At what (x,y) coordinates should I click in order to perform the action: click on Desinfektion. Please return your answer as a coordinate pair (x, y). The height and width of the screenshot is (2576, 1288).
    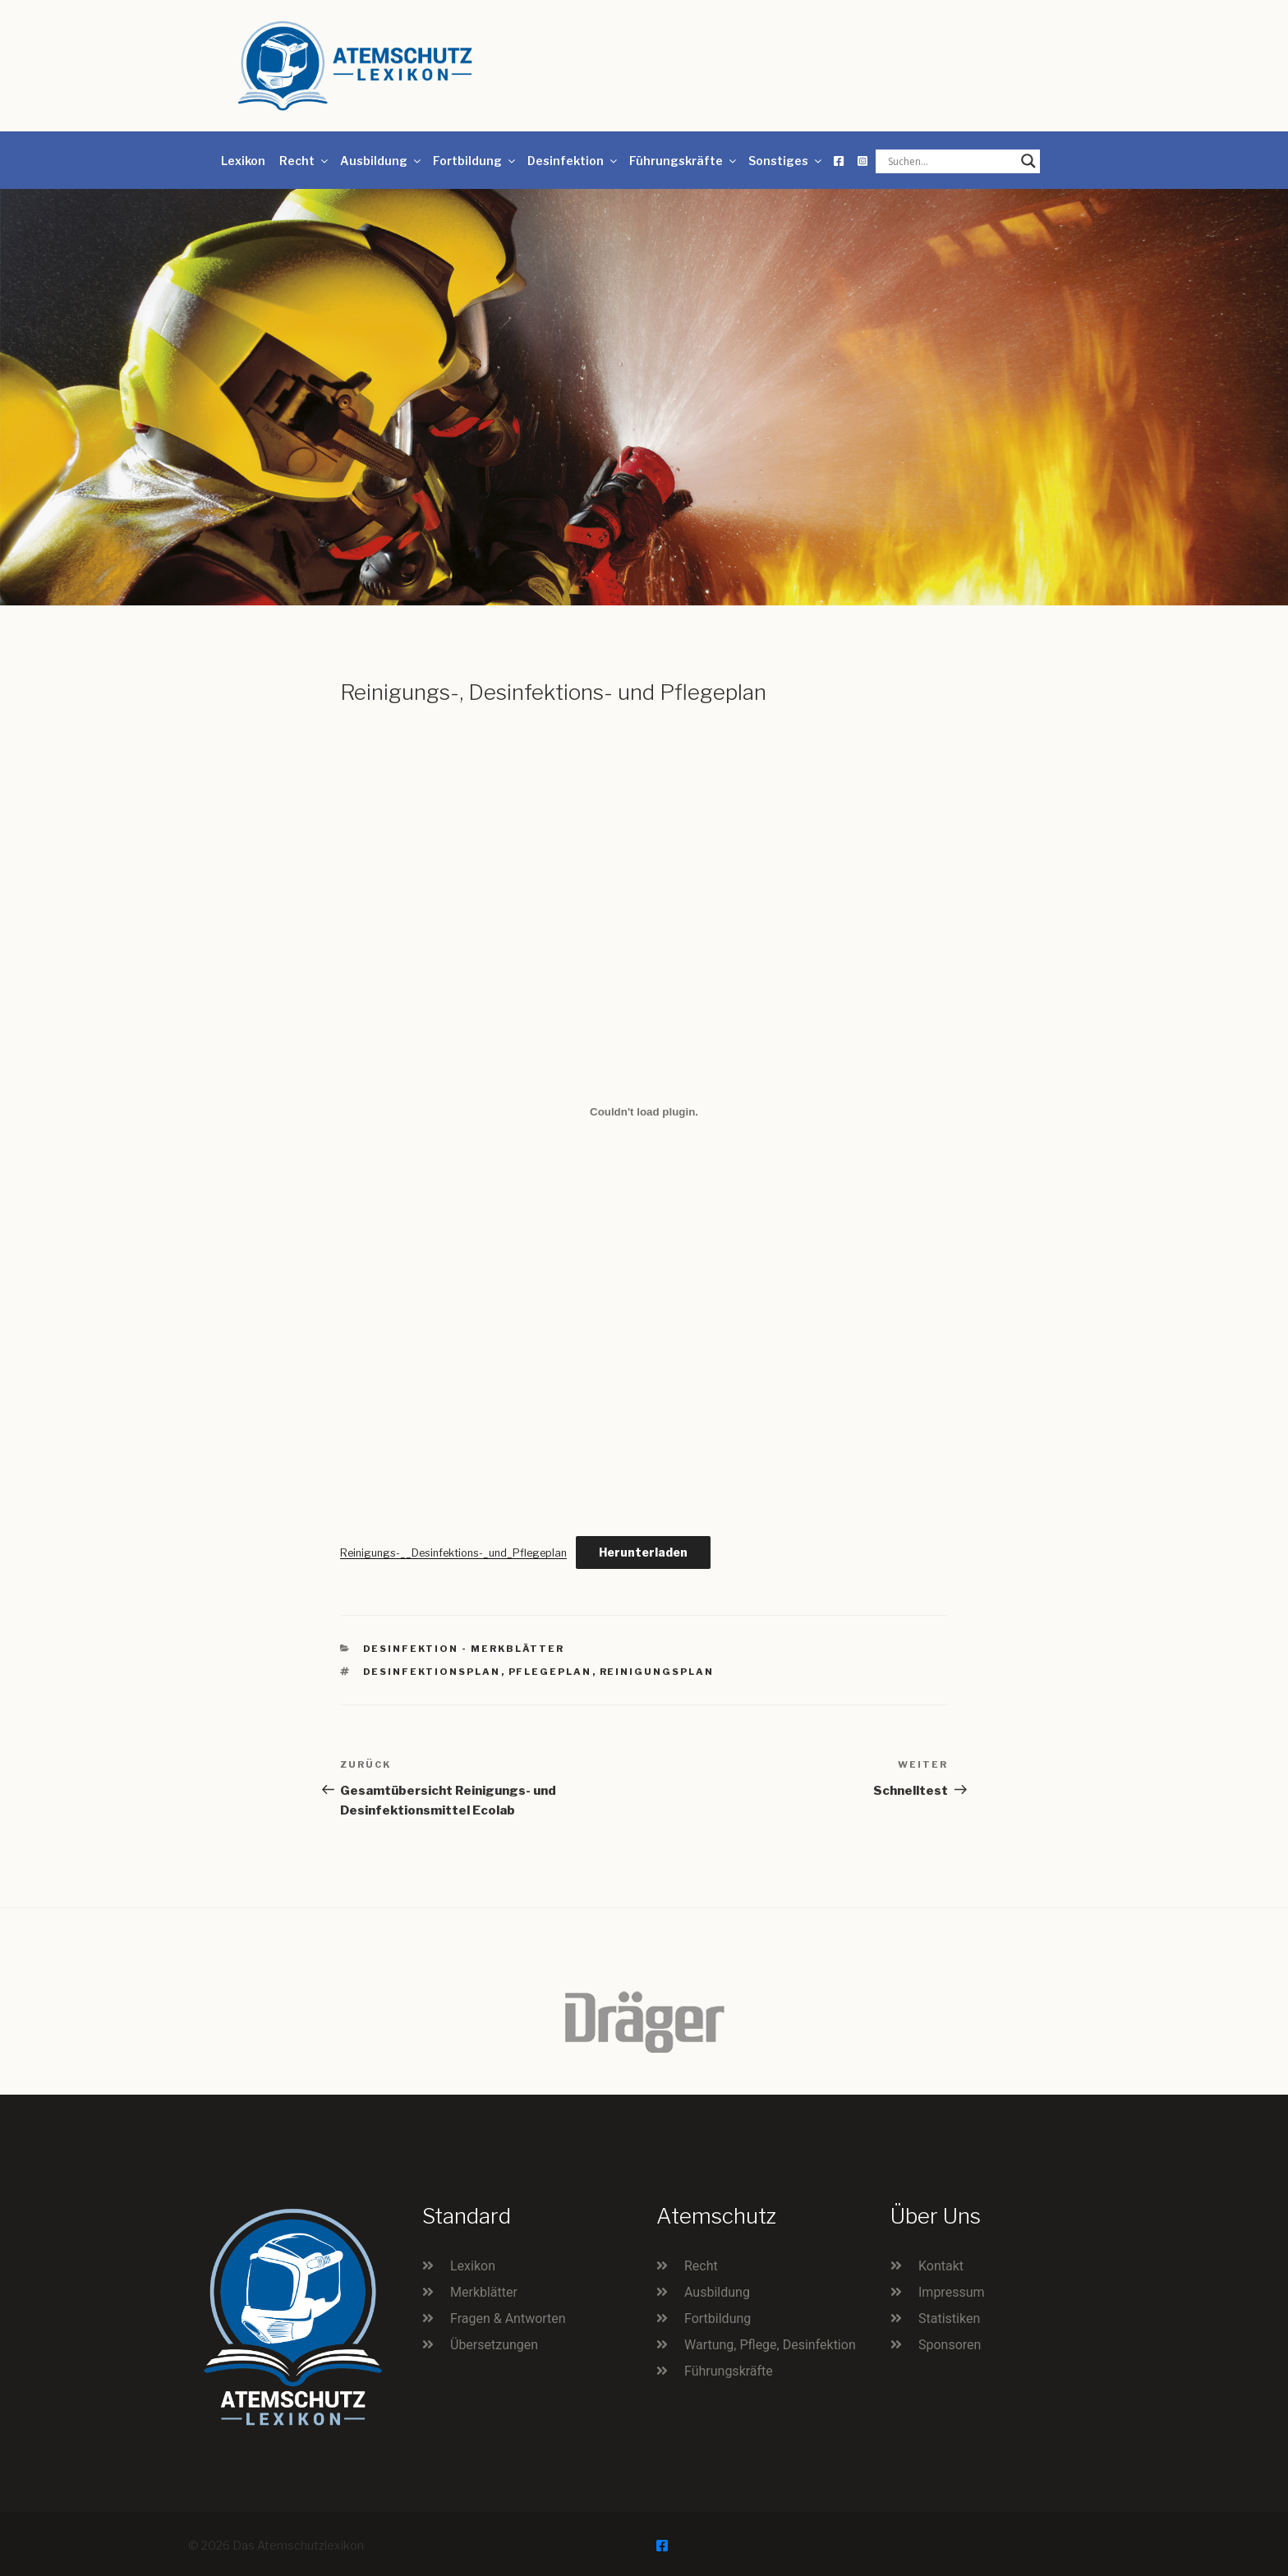
    Looking at the image, I should click on (573, 161).